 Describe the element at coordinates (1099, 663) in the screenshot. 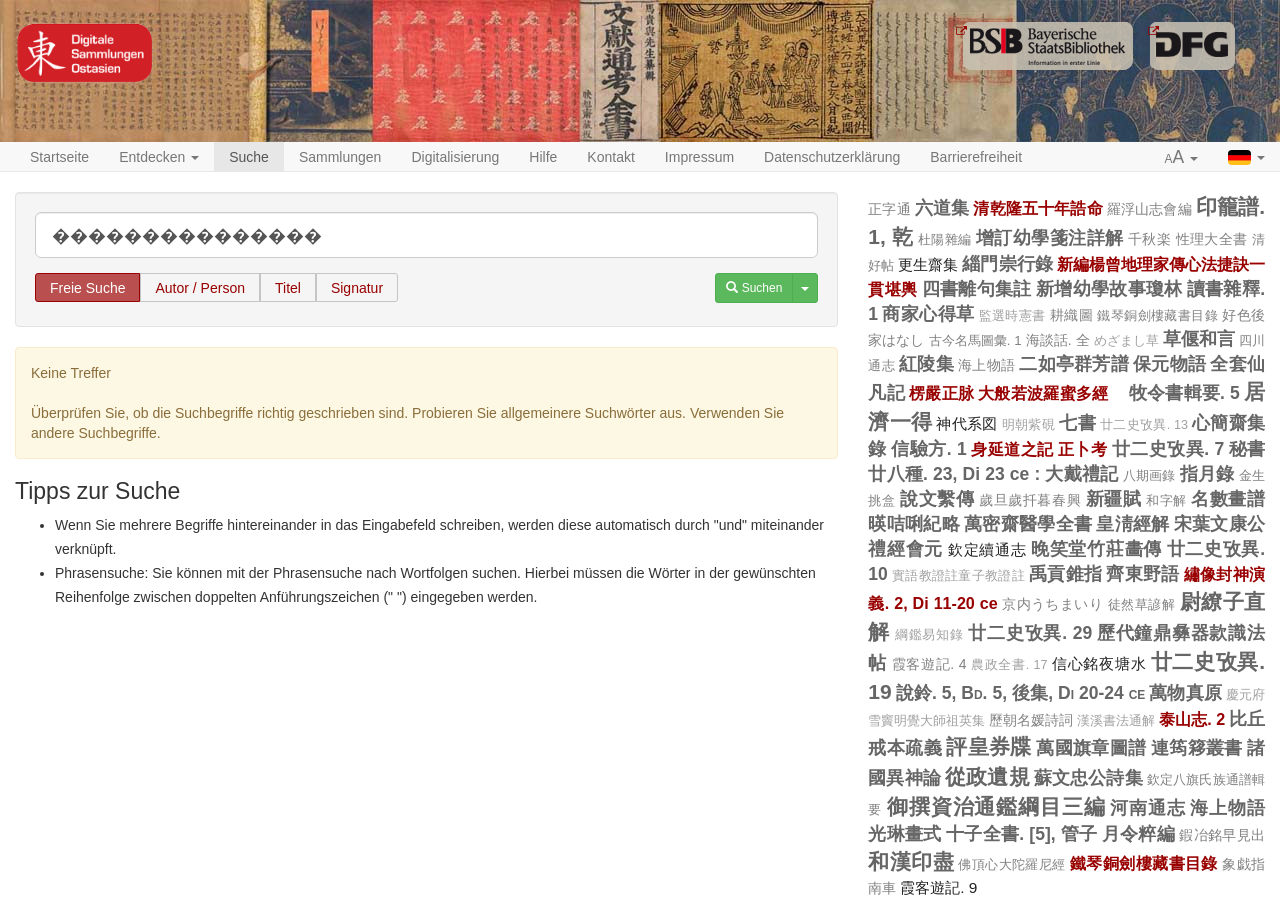

I see `信心銘夜塘水` at that location.